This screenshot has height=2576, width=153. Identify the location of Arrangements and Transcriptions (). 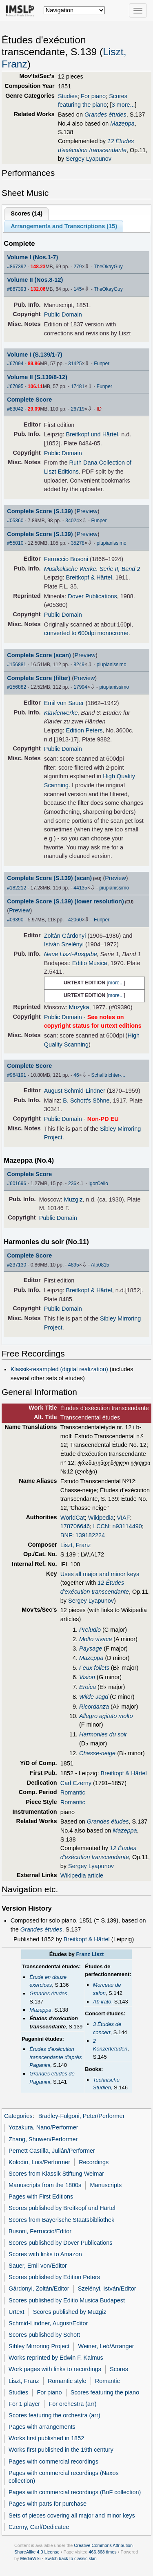
(64, 226).